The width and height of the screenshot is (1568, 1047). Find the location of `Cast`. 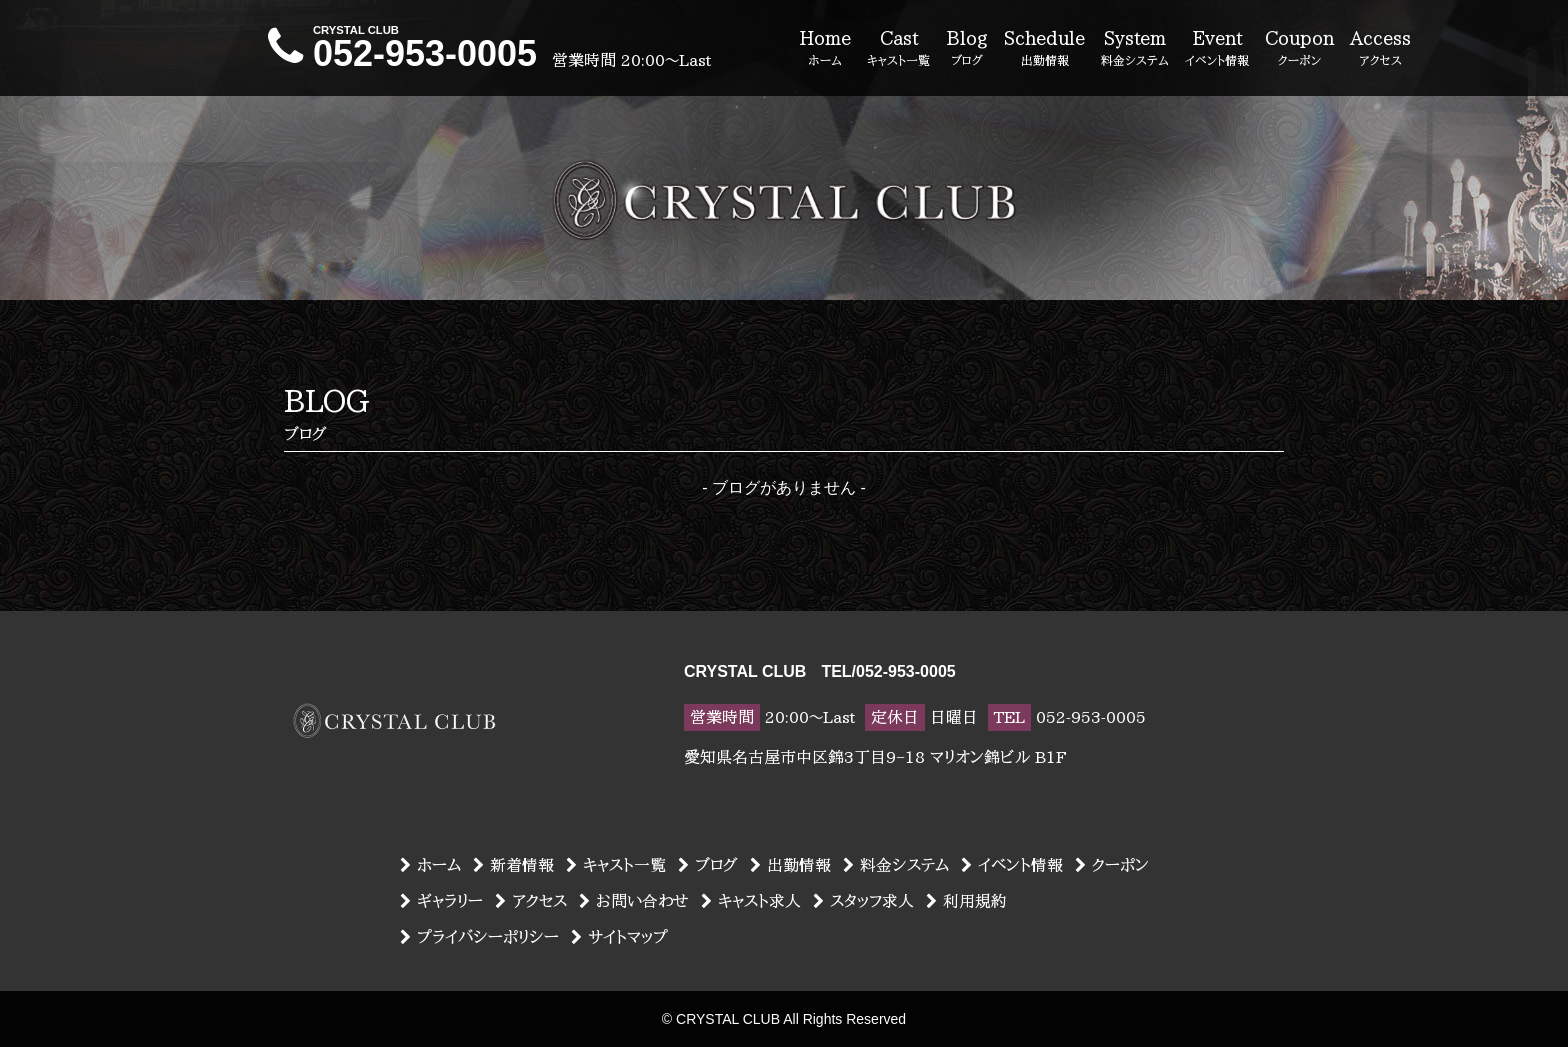

Cast is located at coordinates (898, 49).